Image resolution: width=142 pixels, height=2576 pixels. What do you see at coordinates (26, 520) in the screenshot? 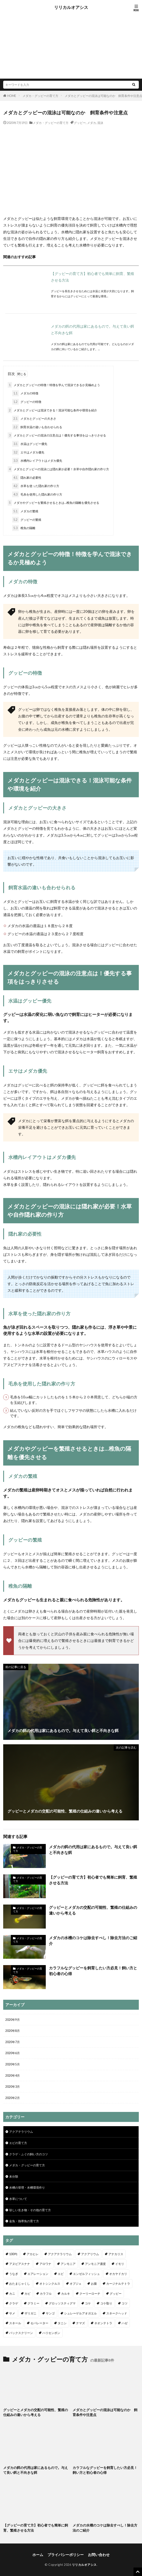
I see `グッピーの繁殖` at bounding box center [26, 520].